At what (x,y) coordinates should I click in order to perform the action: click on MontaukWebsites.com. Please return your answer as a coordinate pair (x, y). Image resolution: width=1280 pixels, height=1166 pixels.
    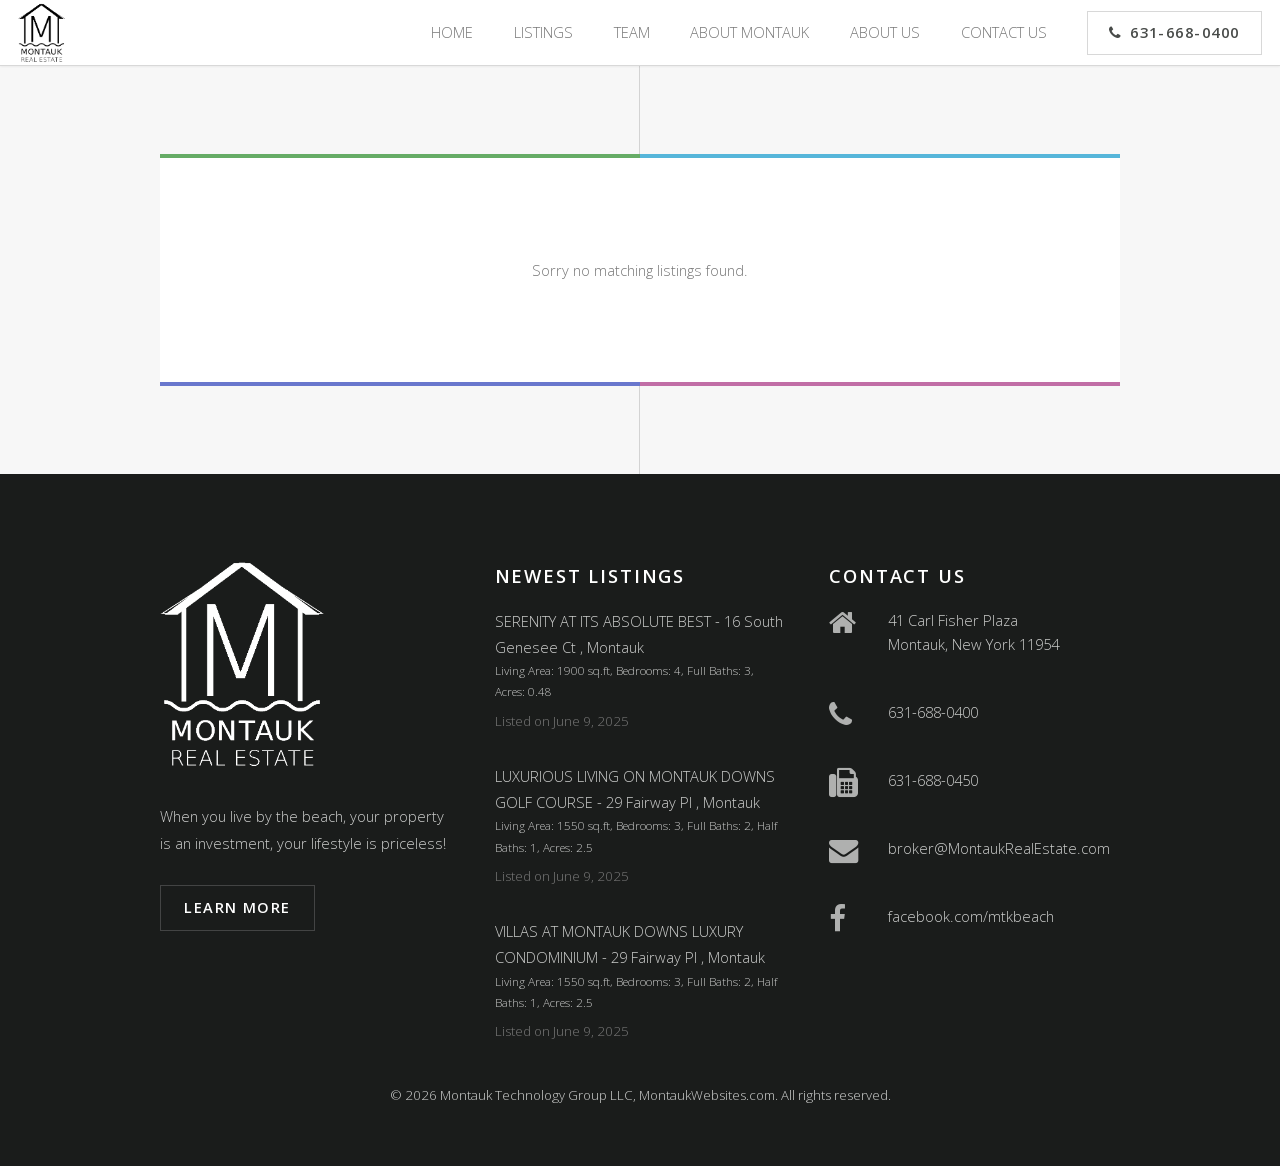
    Looking at the image, I should click on (707, 1095).